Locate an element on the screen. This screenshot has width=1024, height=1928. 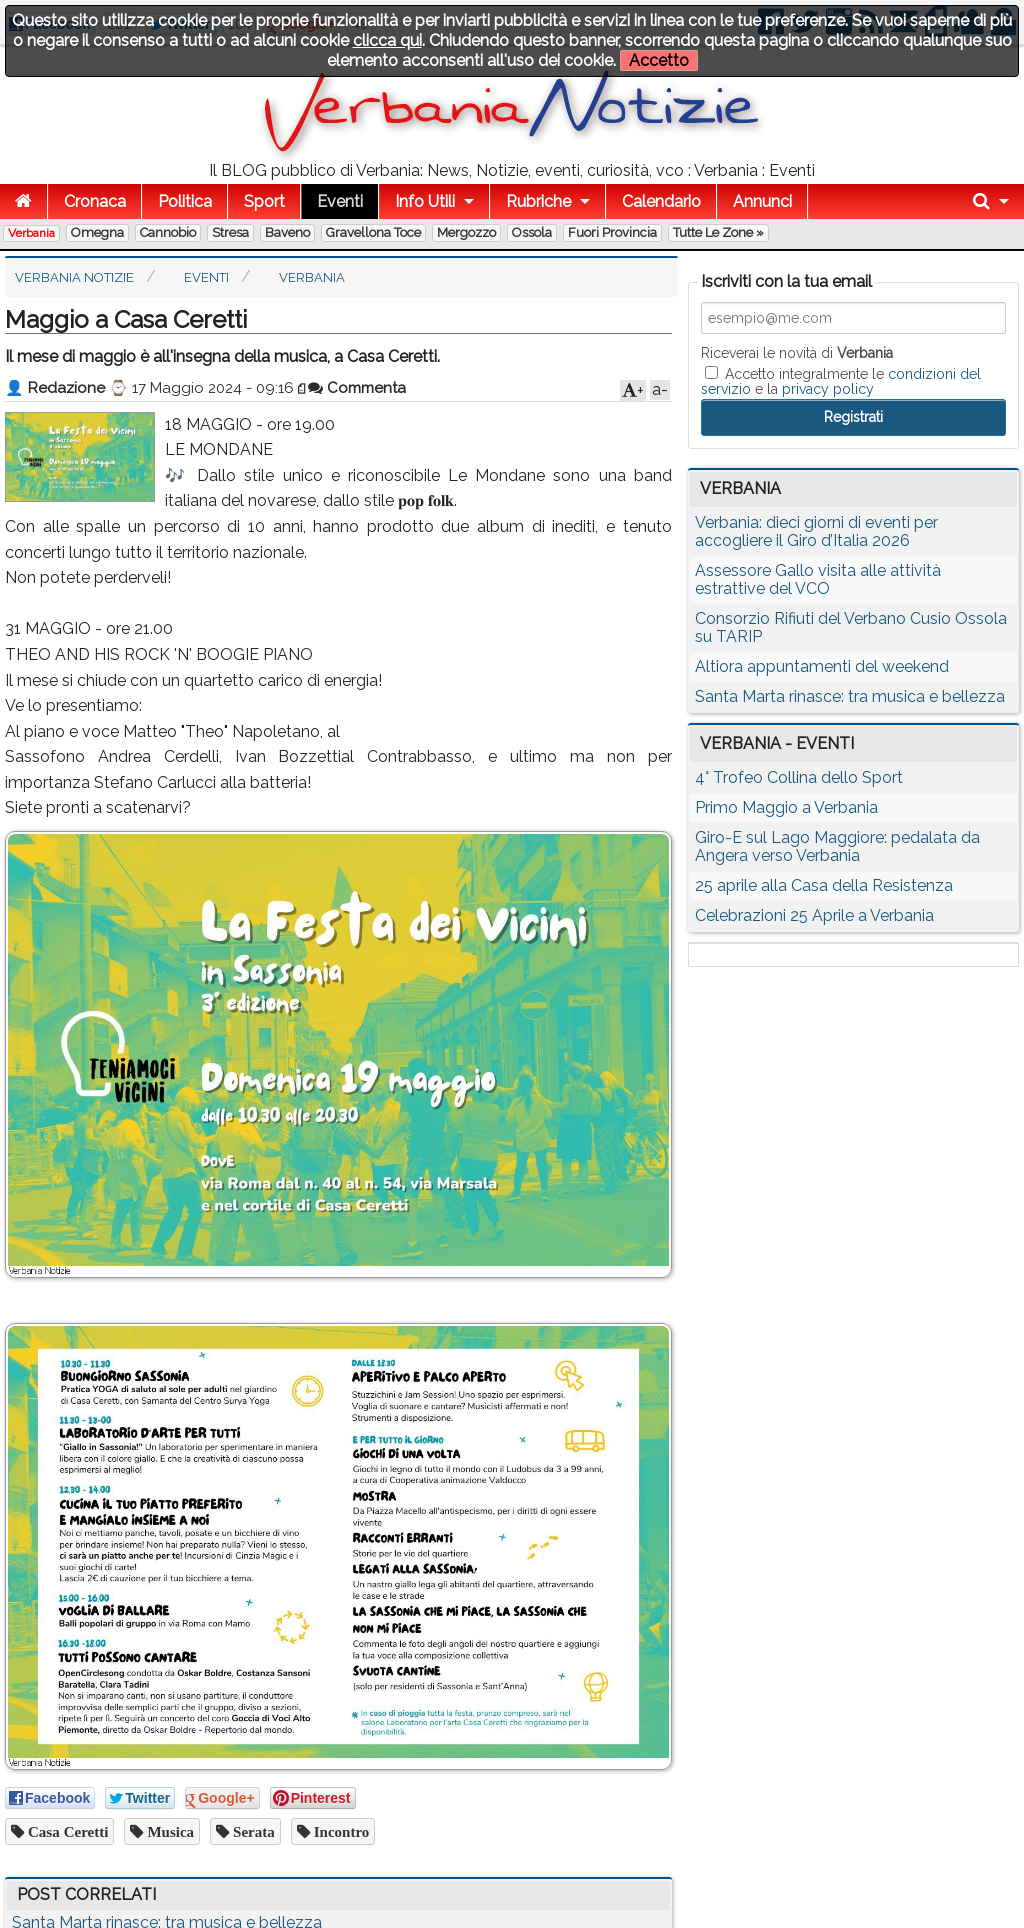
Rubriche is located at coordinates (538, 201).